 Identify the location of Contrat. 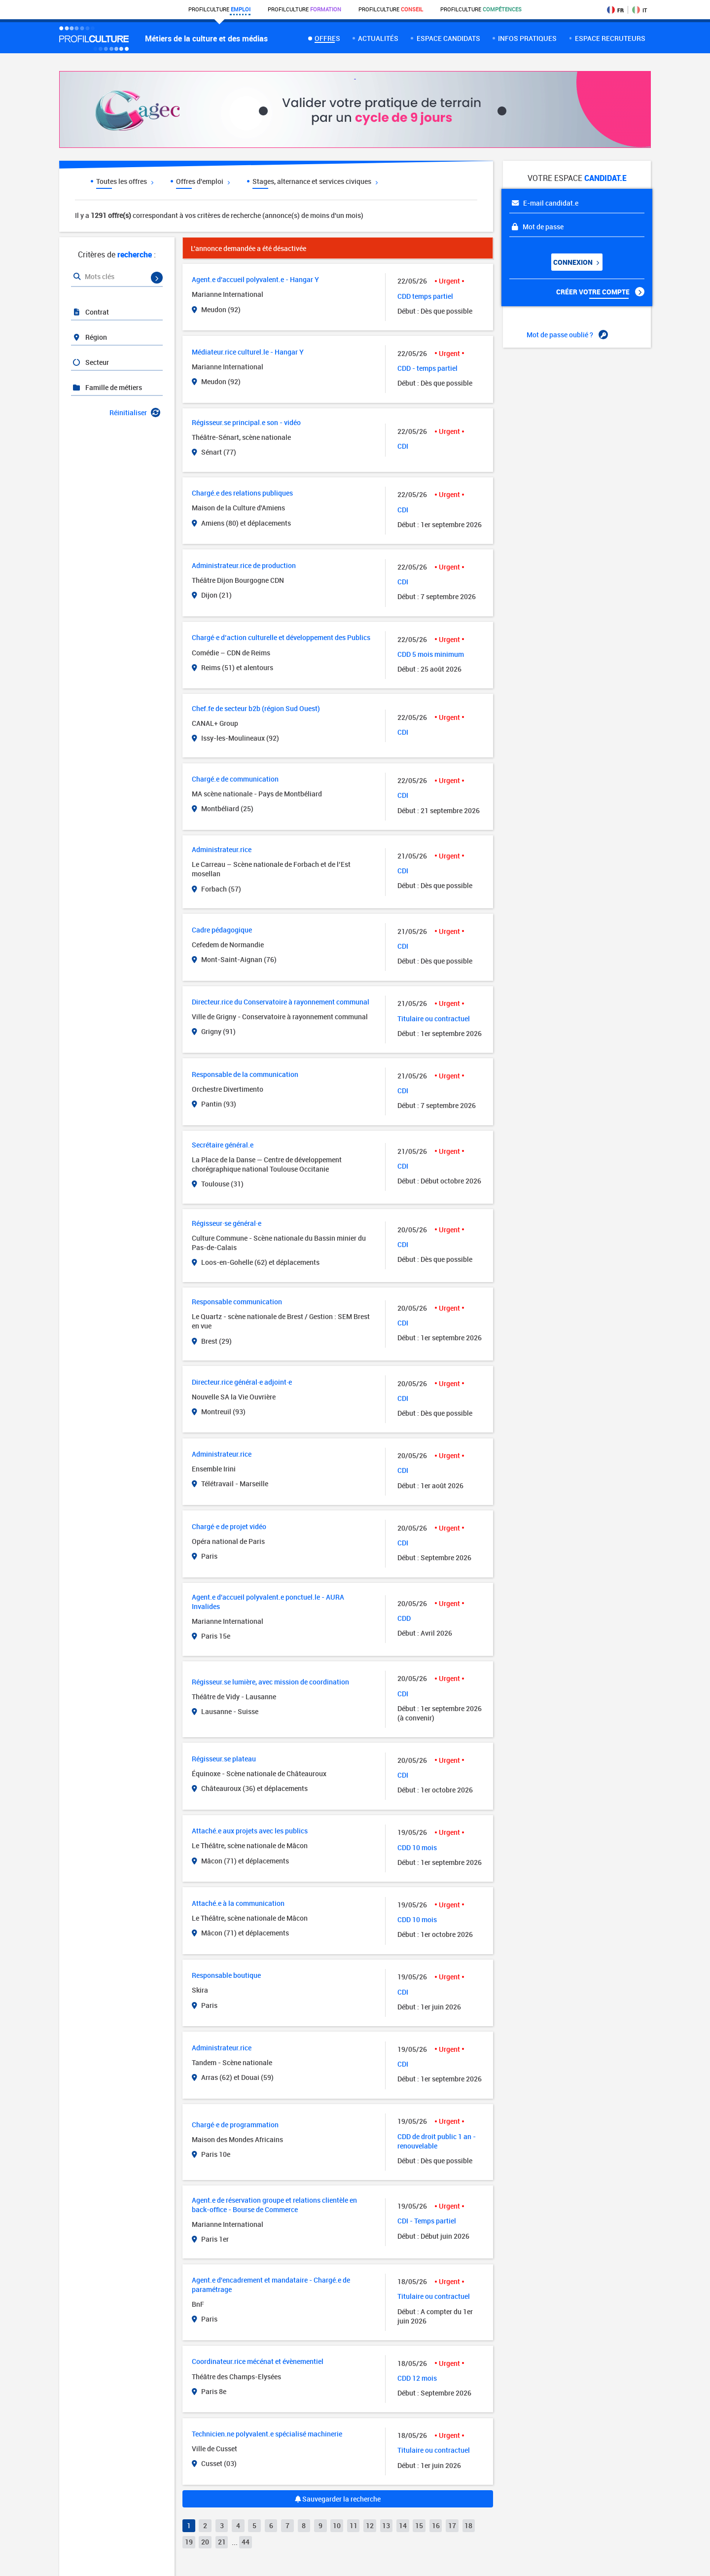
(90, 312).